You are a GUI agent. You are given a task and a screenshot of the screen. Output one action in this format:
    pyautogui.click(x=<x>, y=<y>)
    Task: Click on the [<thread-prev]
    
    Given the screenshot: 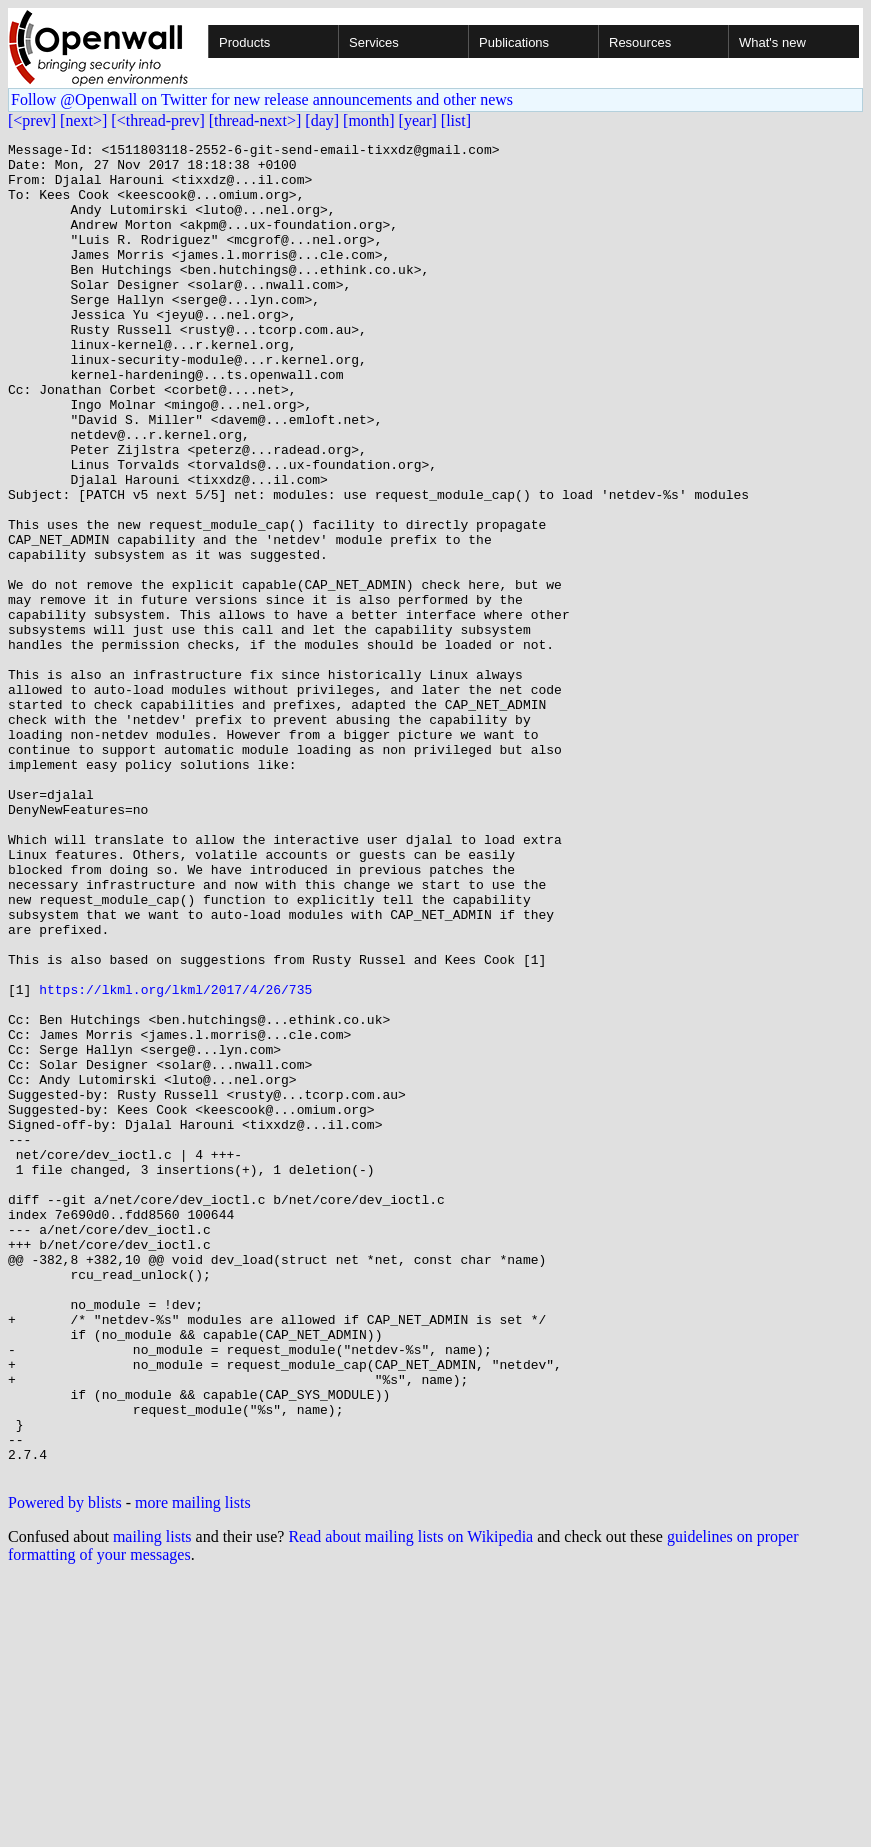 What is the action you would take?
    pyautogui.click(x=157, y=120)
    